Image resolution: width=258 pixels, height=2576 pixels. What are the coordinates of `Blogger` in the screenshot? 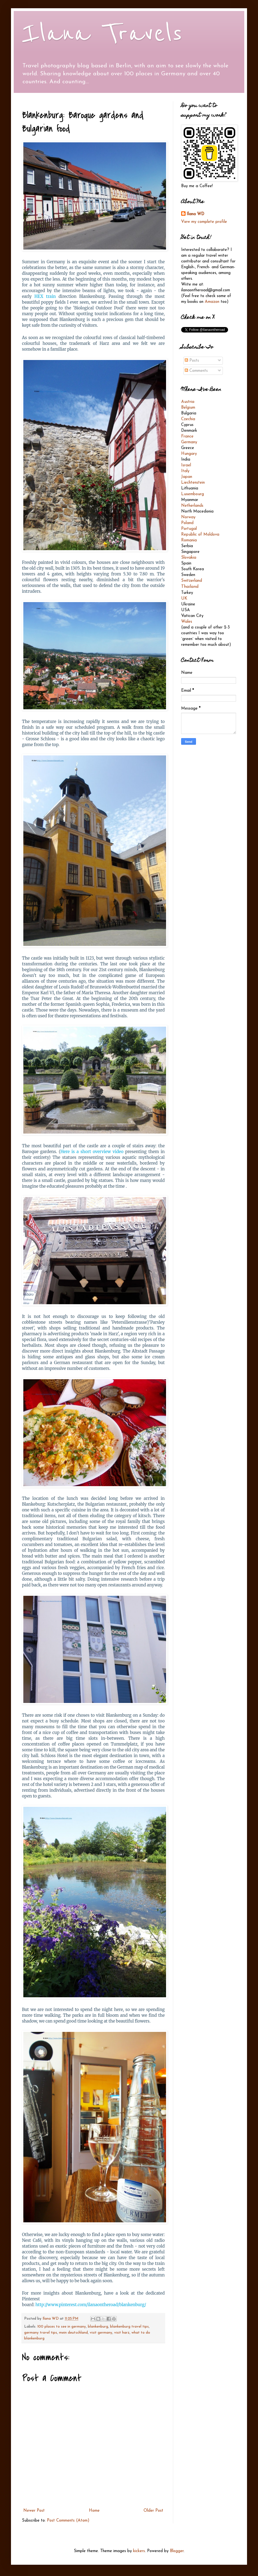 It's located at (177, 2551).